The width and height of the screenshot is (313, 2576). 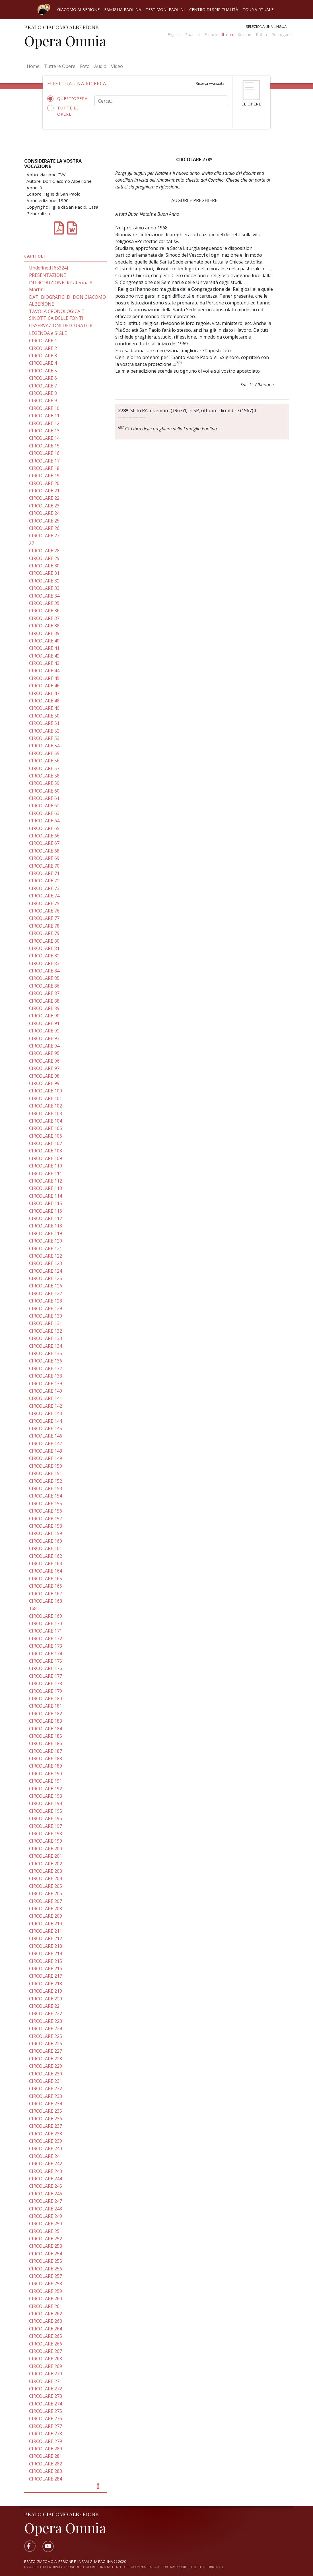 What do you see at coordinates (45, 1533) in the screenshot?
I see `CIRCOLARE 159` at bounding box center [45, 1533].